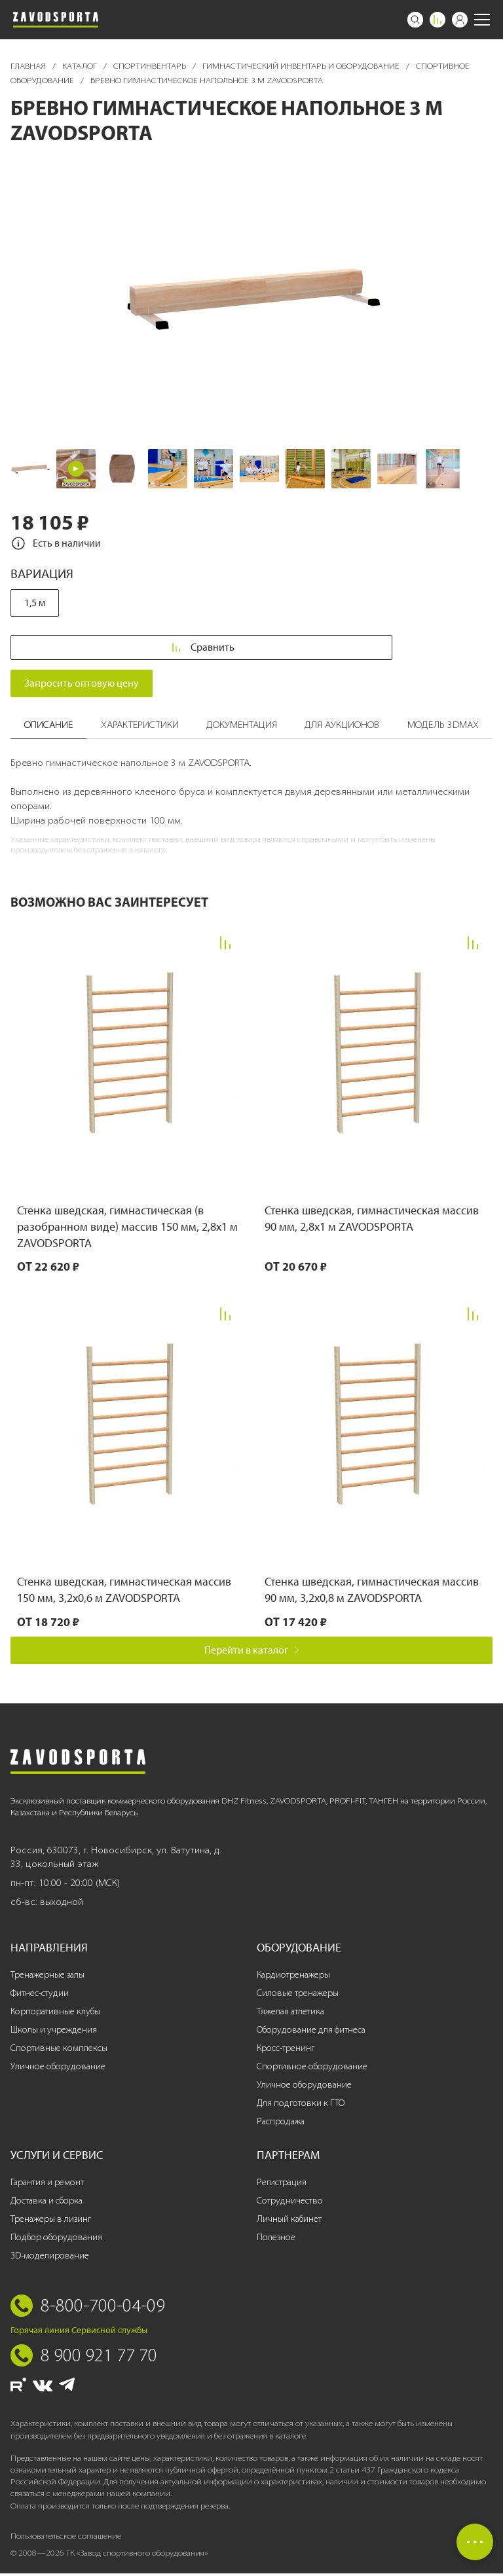  I want to click on Доставка и сборка, so click(46, 2202).